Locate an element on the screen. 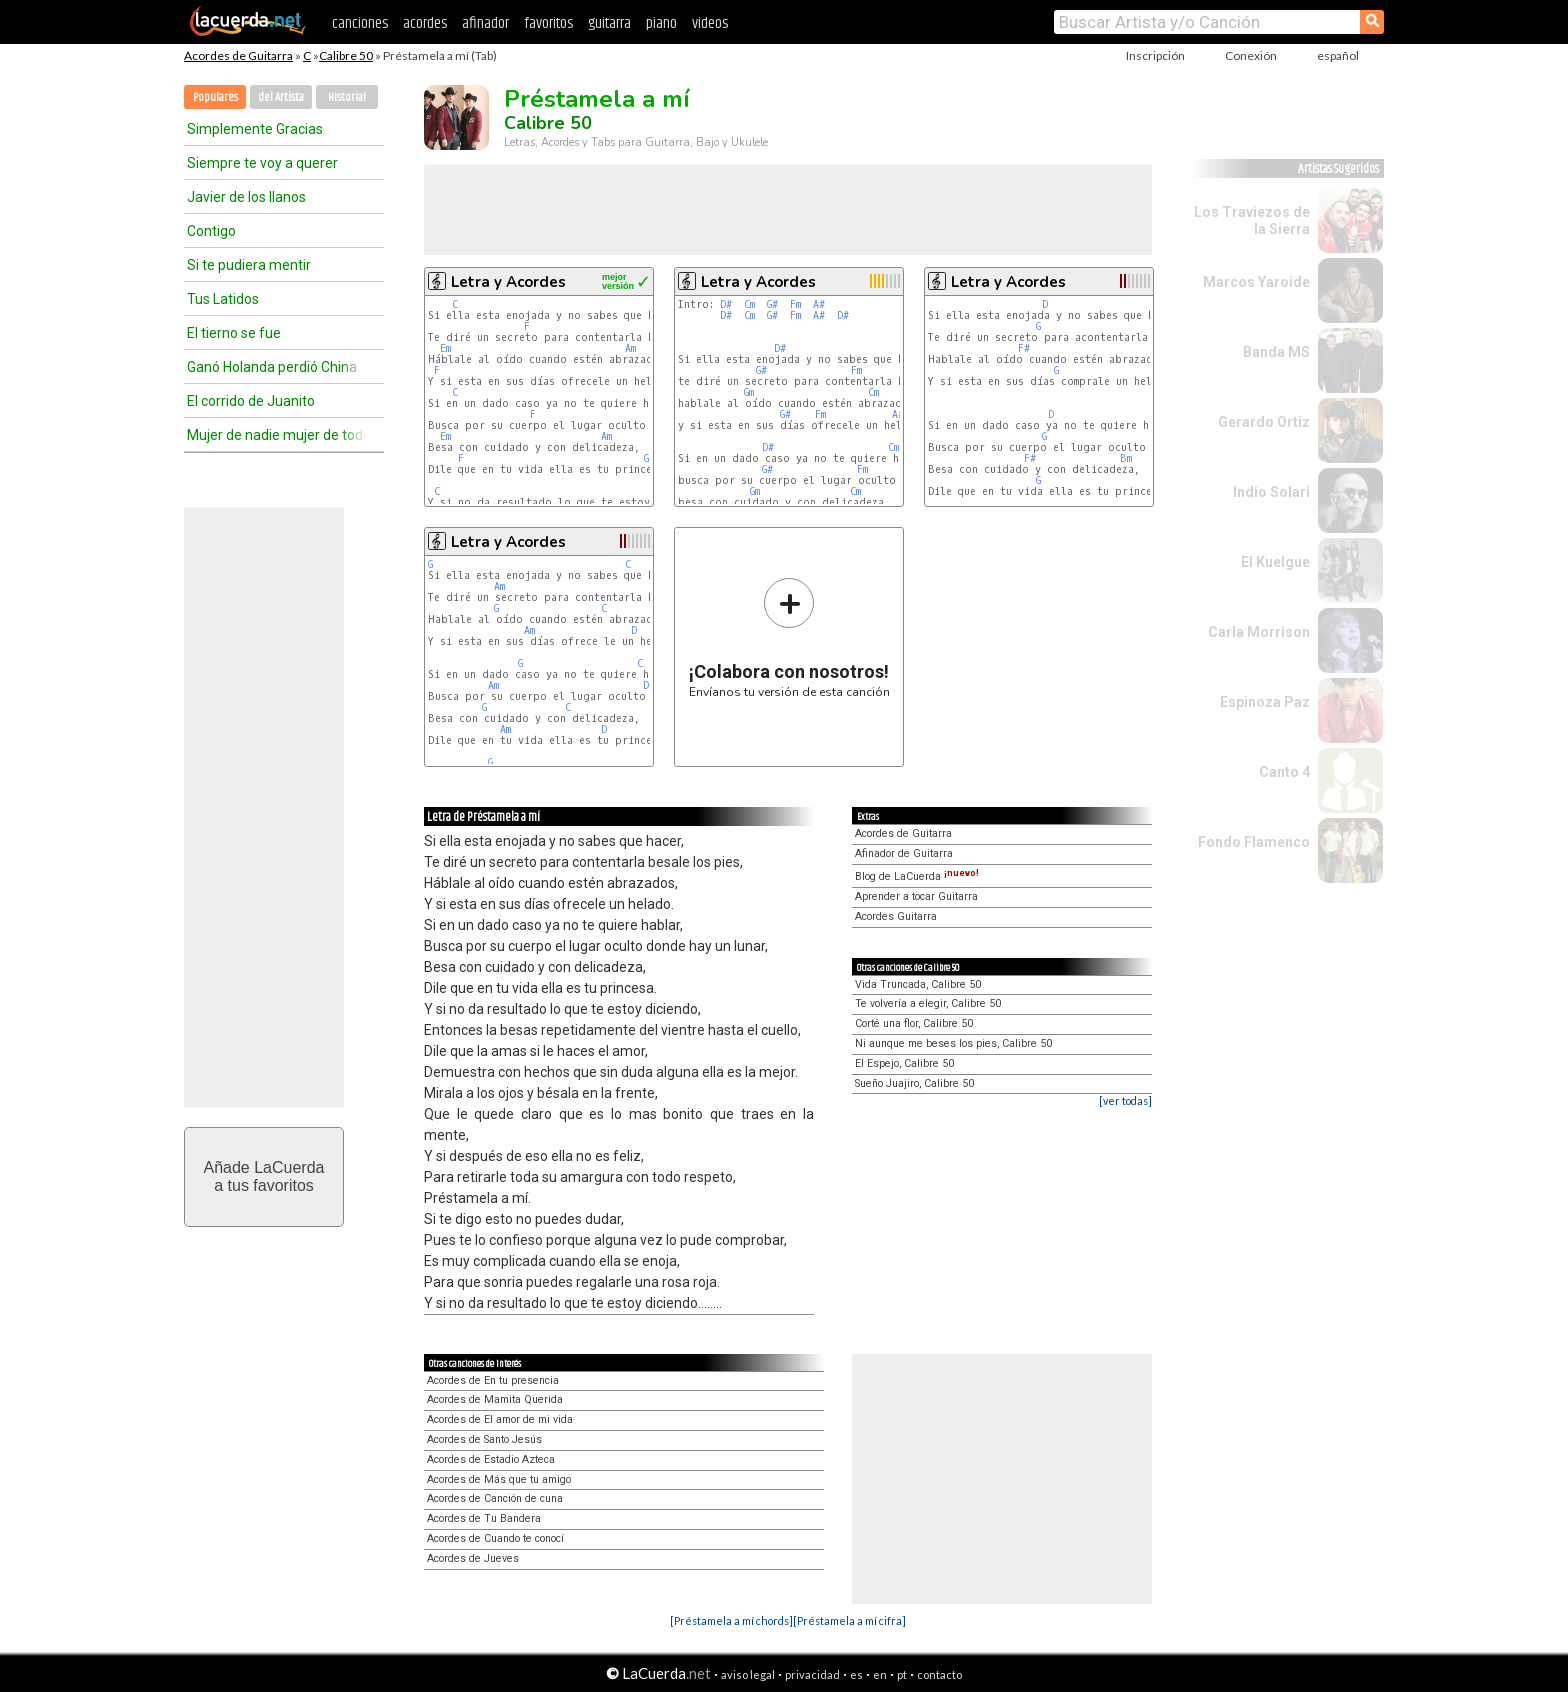  Letra y Acordes is located at coordinates (508, 282).